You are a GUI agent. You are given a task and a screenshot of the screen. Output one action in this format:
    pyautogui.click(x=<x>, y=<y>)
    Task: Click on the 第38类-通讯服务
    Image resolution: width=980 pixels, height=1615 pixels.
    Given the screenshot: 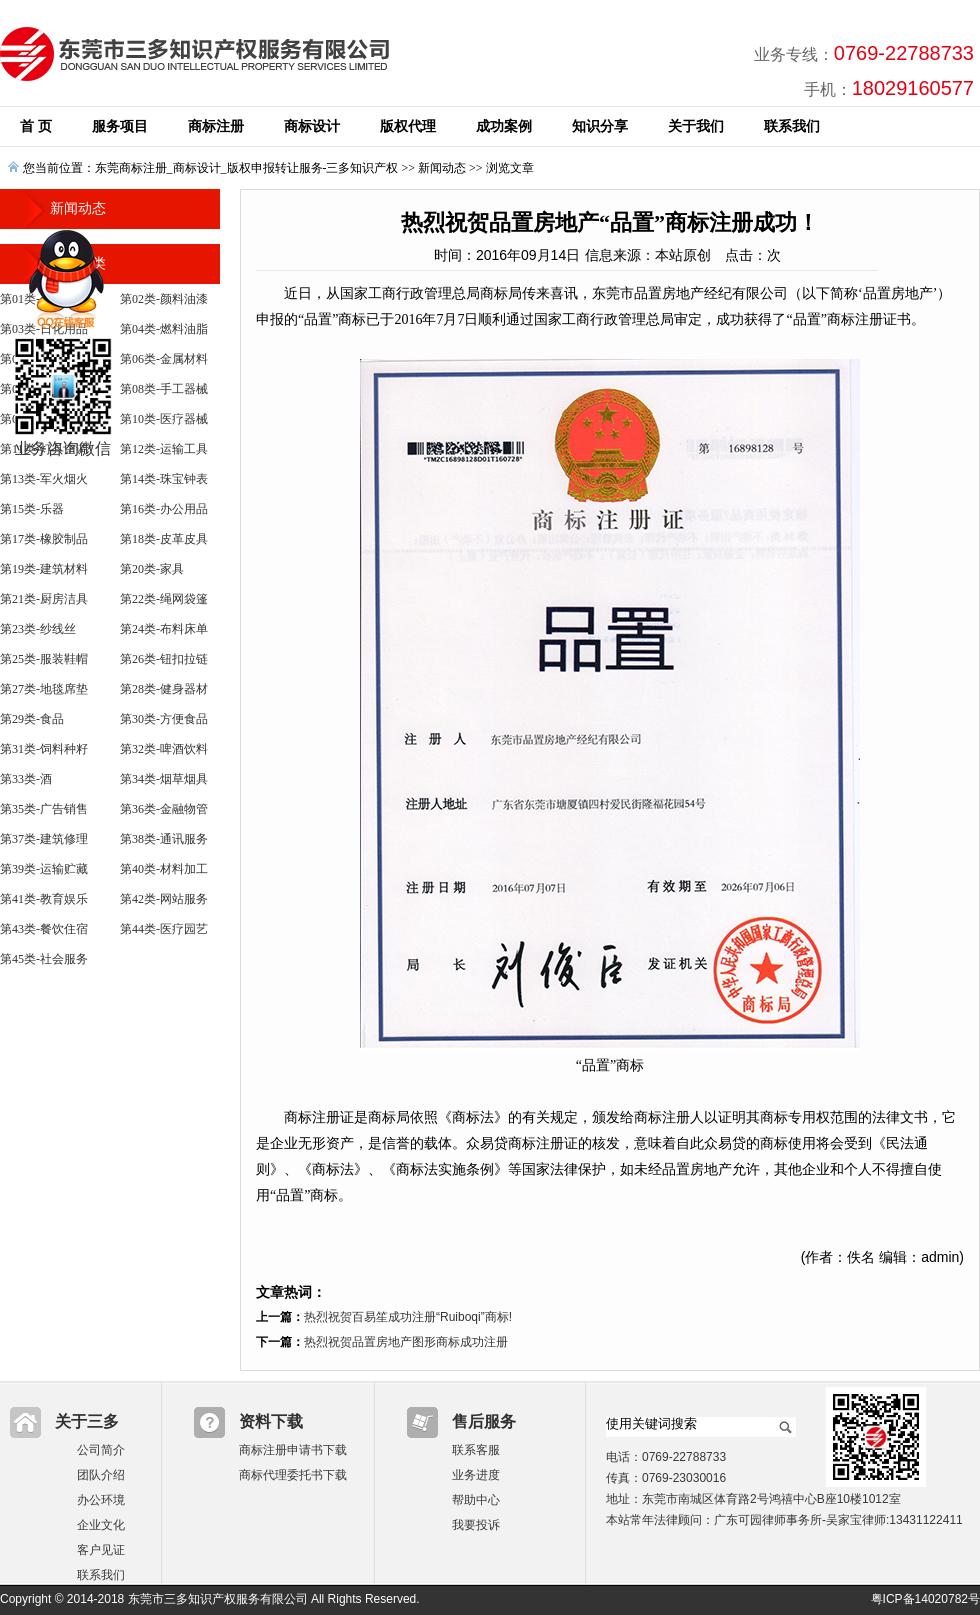 What is the action you would take?
    pyautogui.click(x=164, y=839)
    